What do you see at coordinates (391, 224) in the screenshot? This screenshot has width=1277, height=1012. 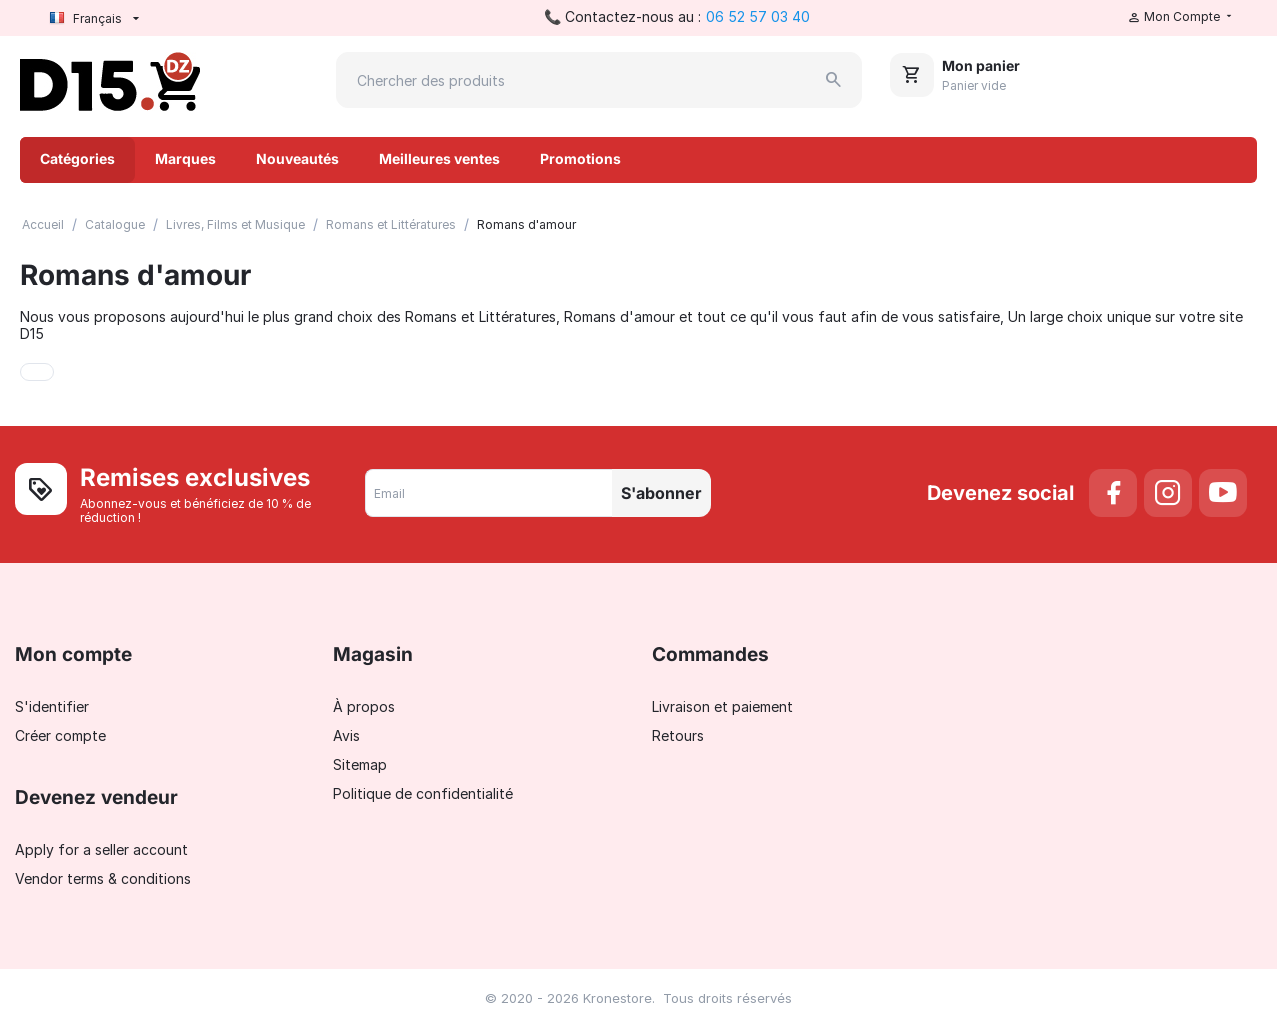 I see `Romans et Littératures` at bounding box center [391, 224].